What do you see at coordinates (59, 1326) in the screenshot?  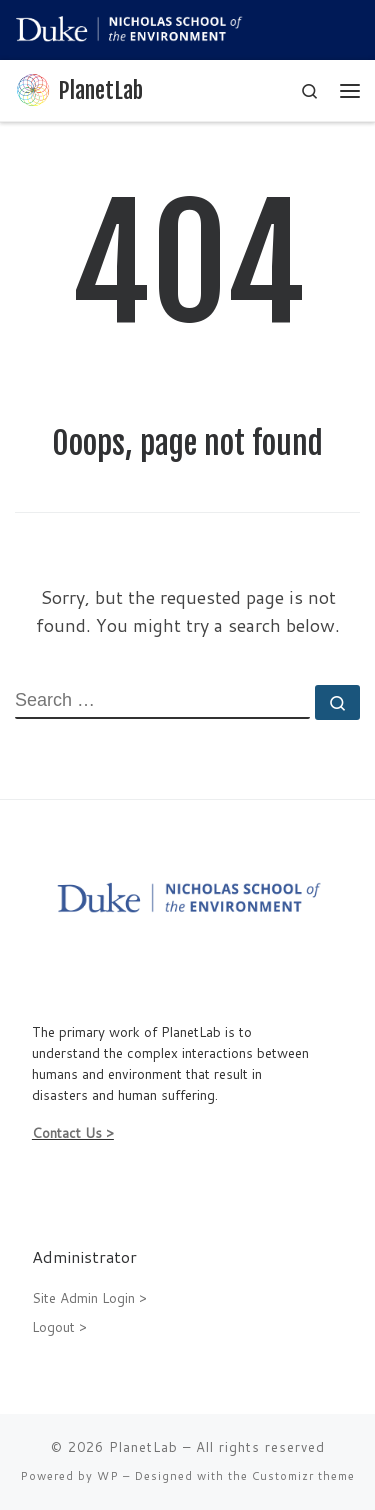 I see `Logout >` at bounding box center [59, 1326].